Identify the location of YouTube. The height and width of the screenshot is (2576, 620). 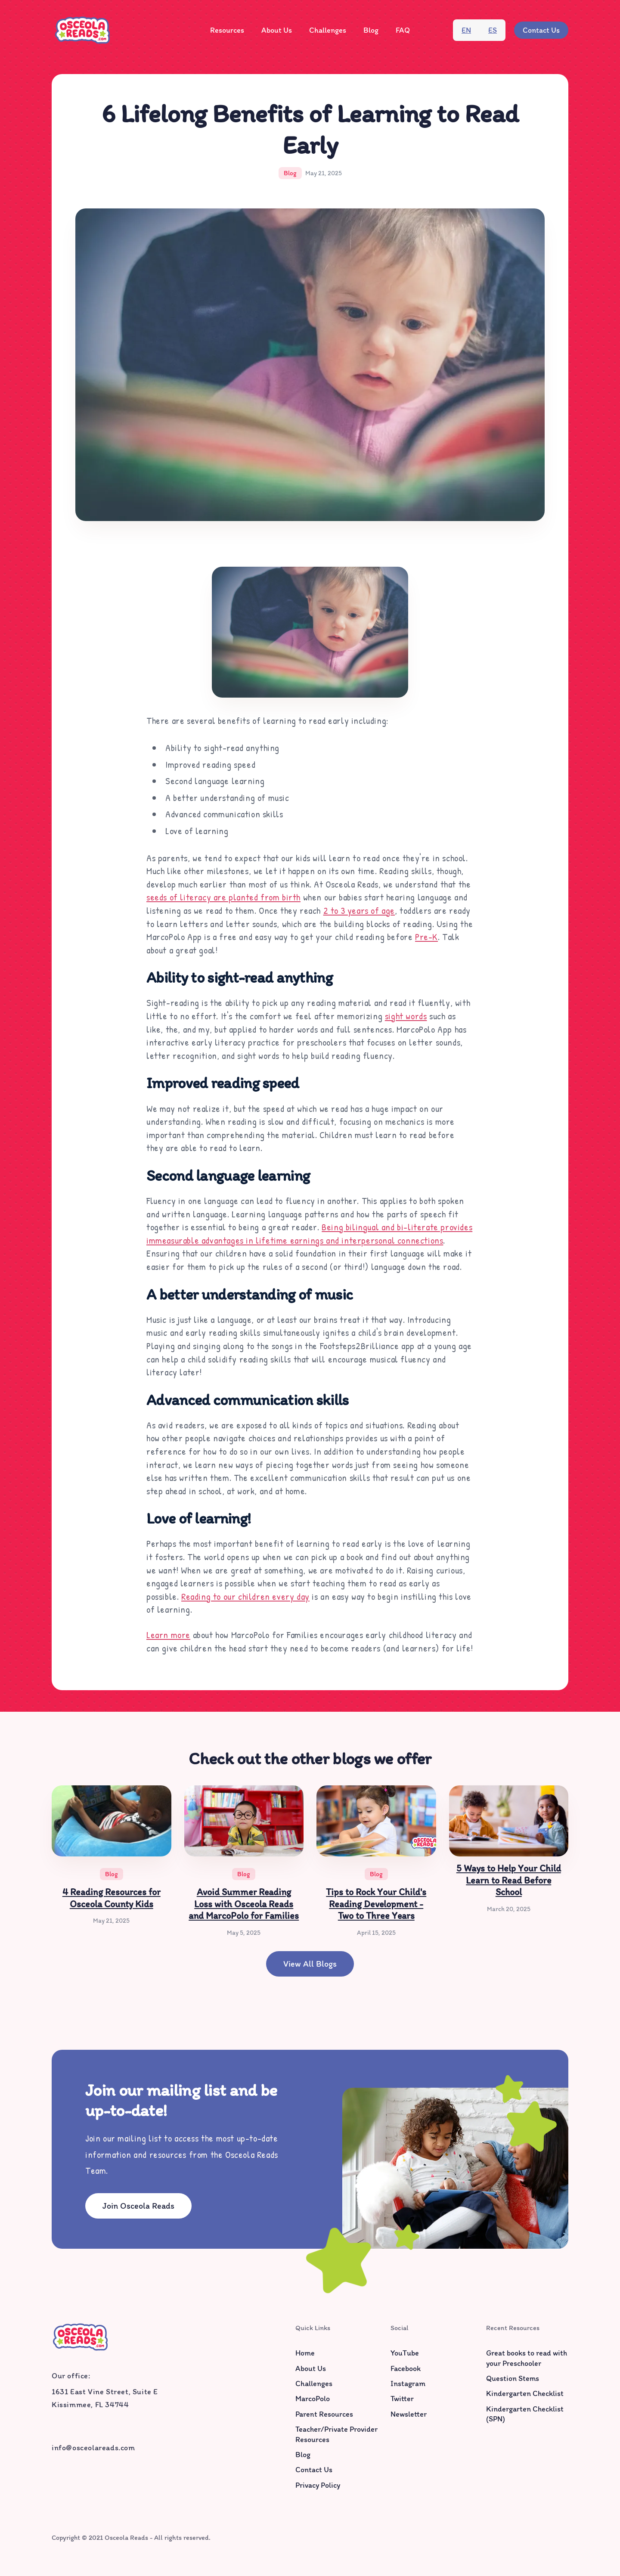
(405, 2353).